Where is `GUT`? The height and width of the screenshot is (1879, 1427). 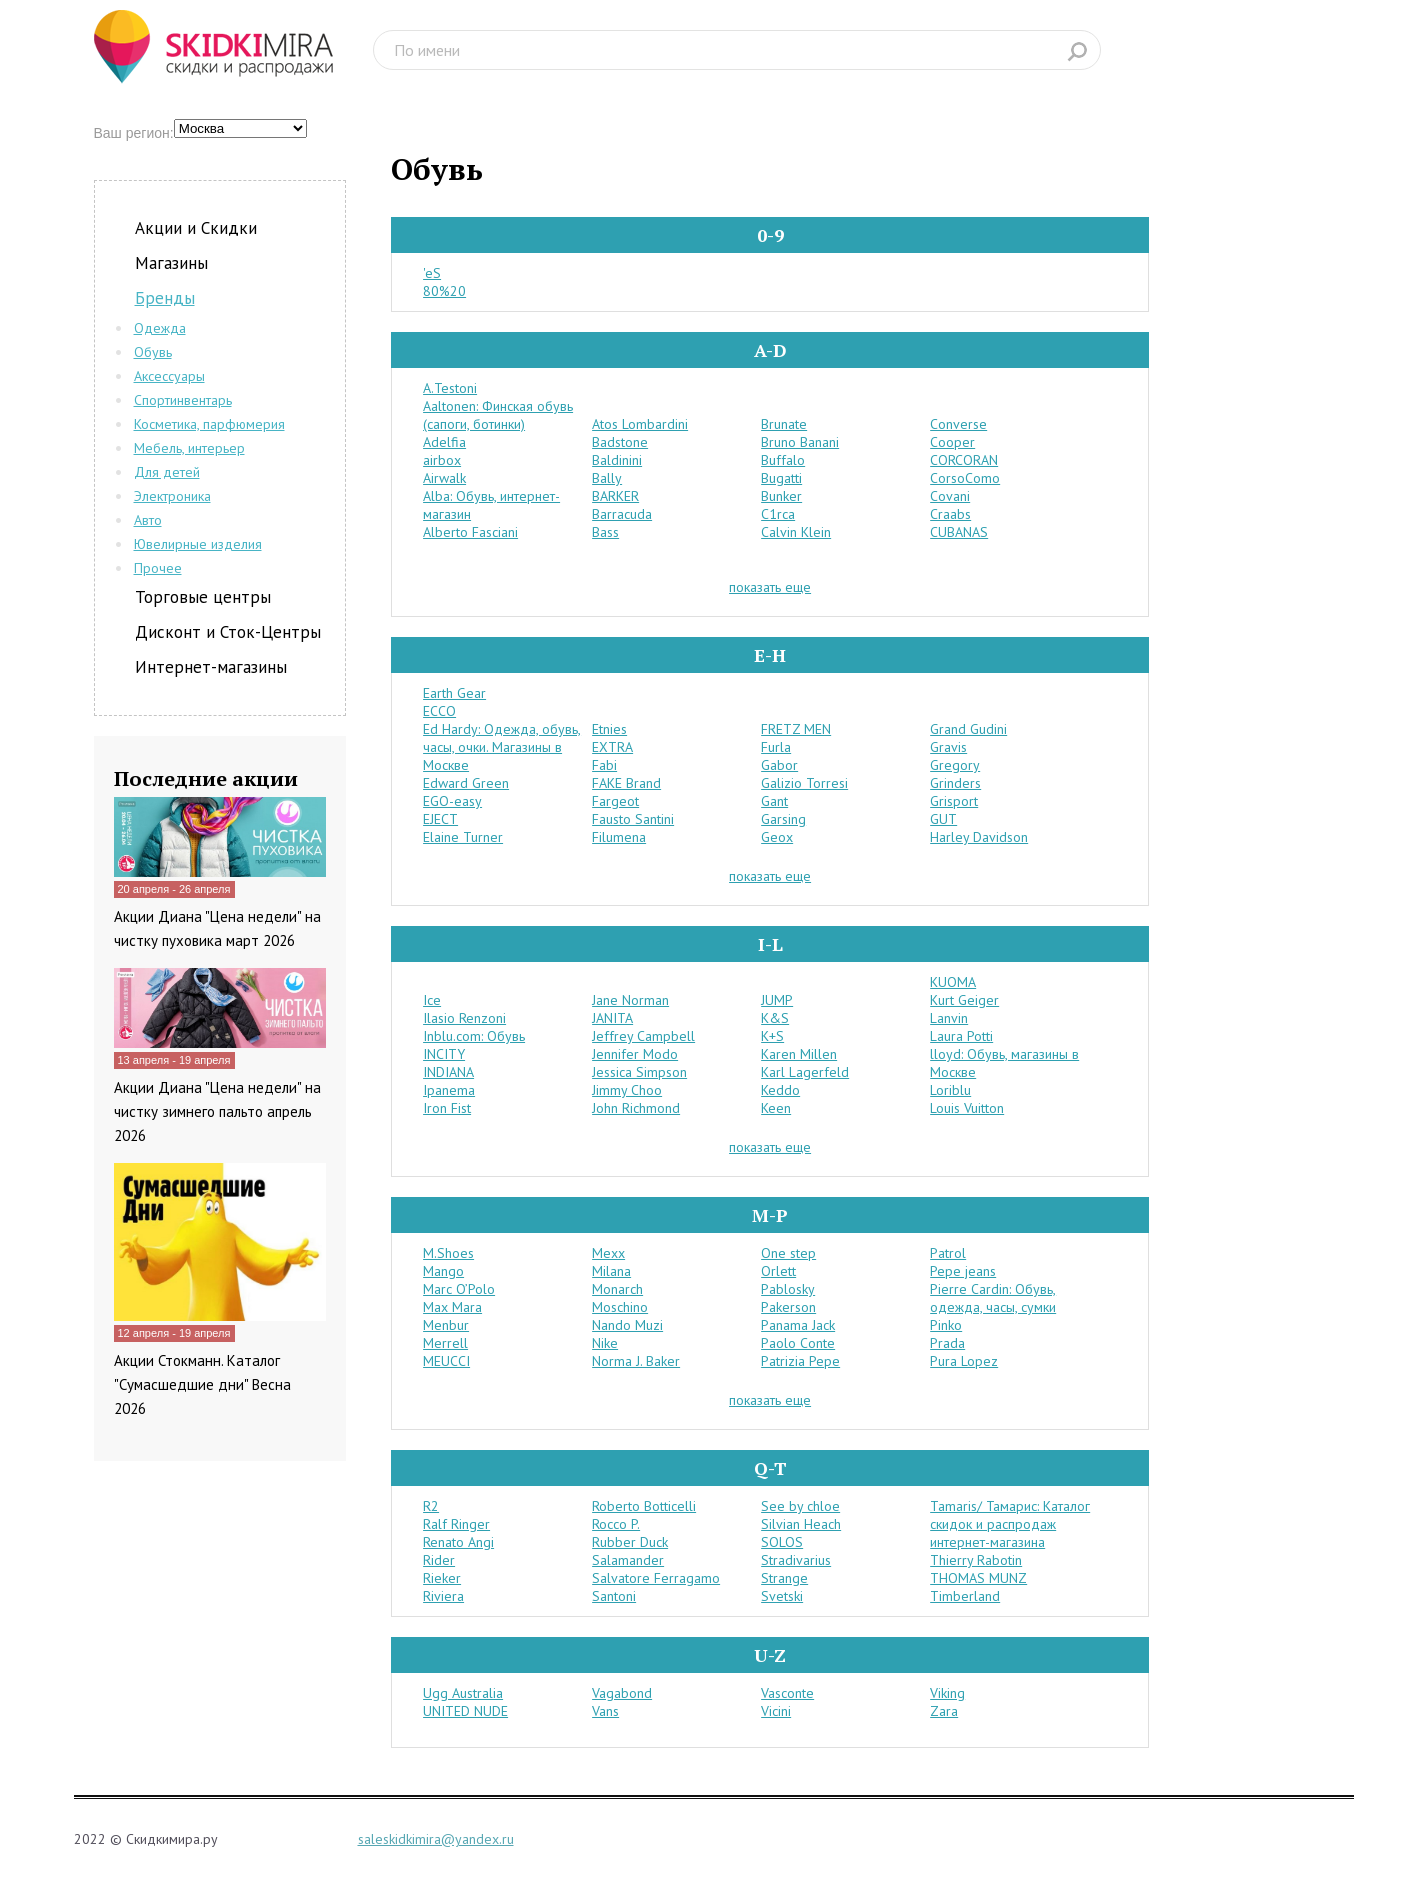 GUT is located at coordinates (943, 819).